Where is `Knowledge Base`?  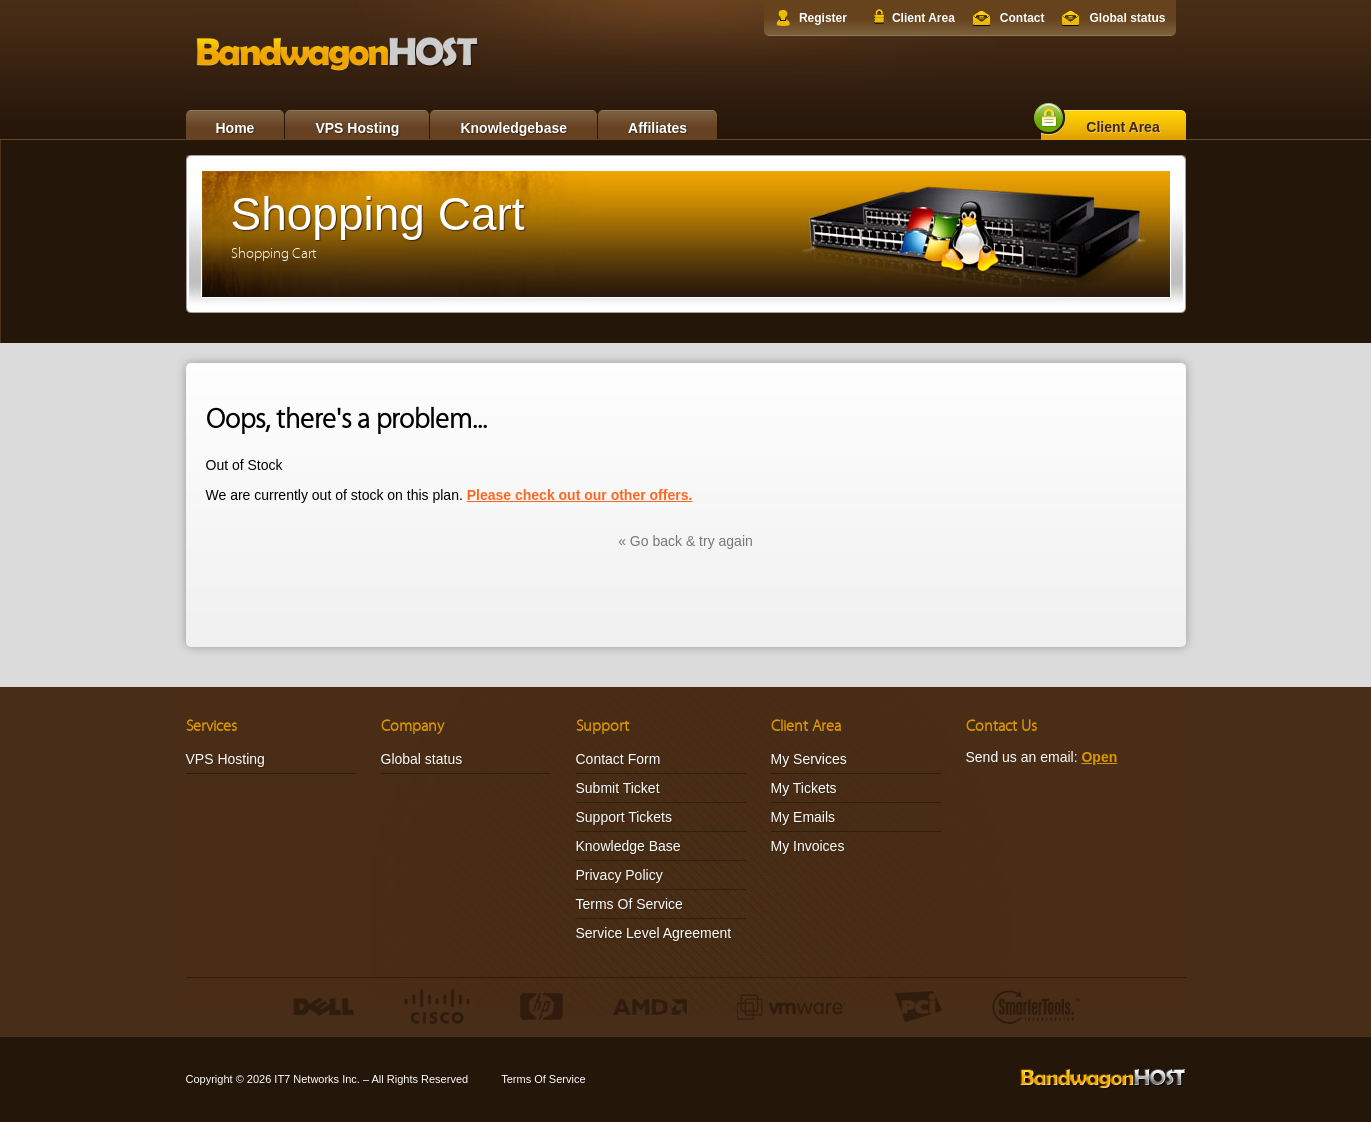 Knowledge Base is located at coordinates (628, 846).